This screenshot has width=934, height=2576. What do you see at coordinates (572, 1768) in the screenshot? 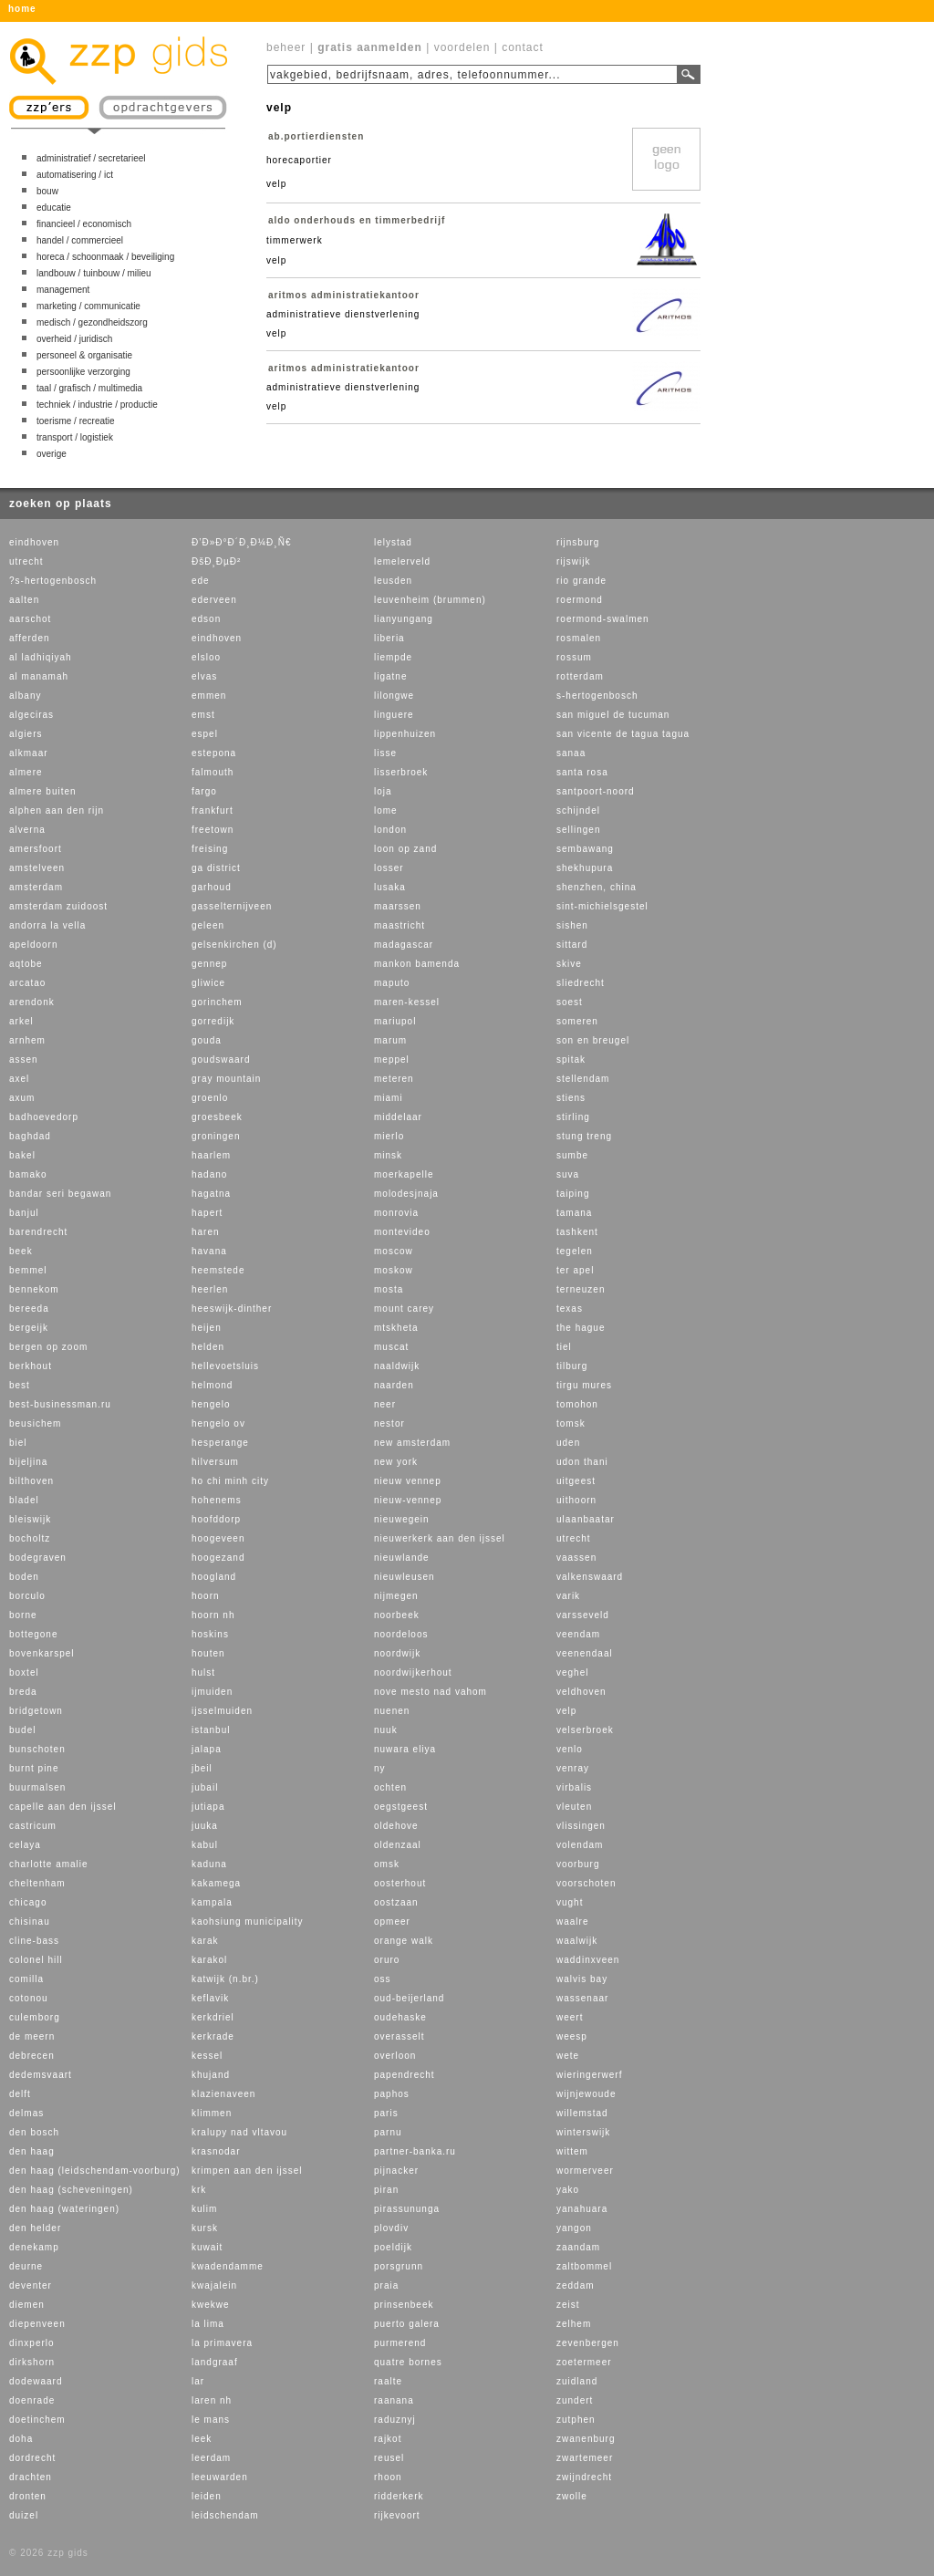
I see `venray` at bounding box center [572, 1768].